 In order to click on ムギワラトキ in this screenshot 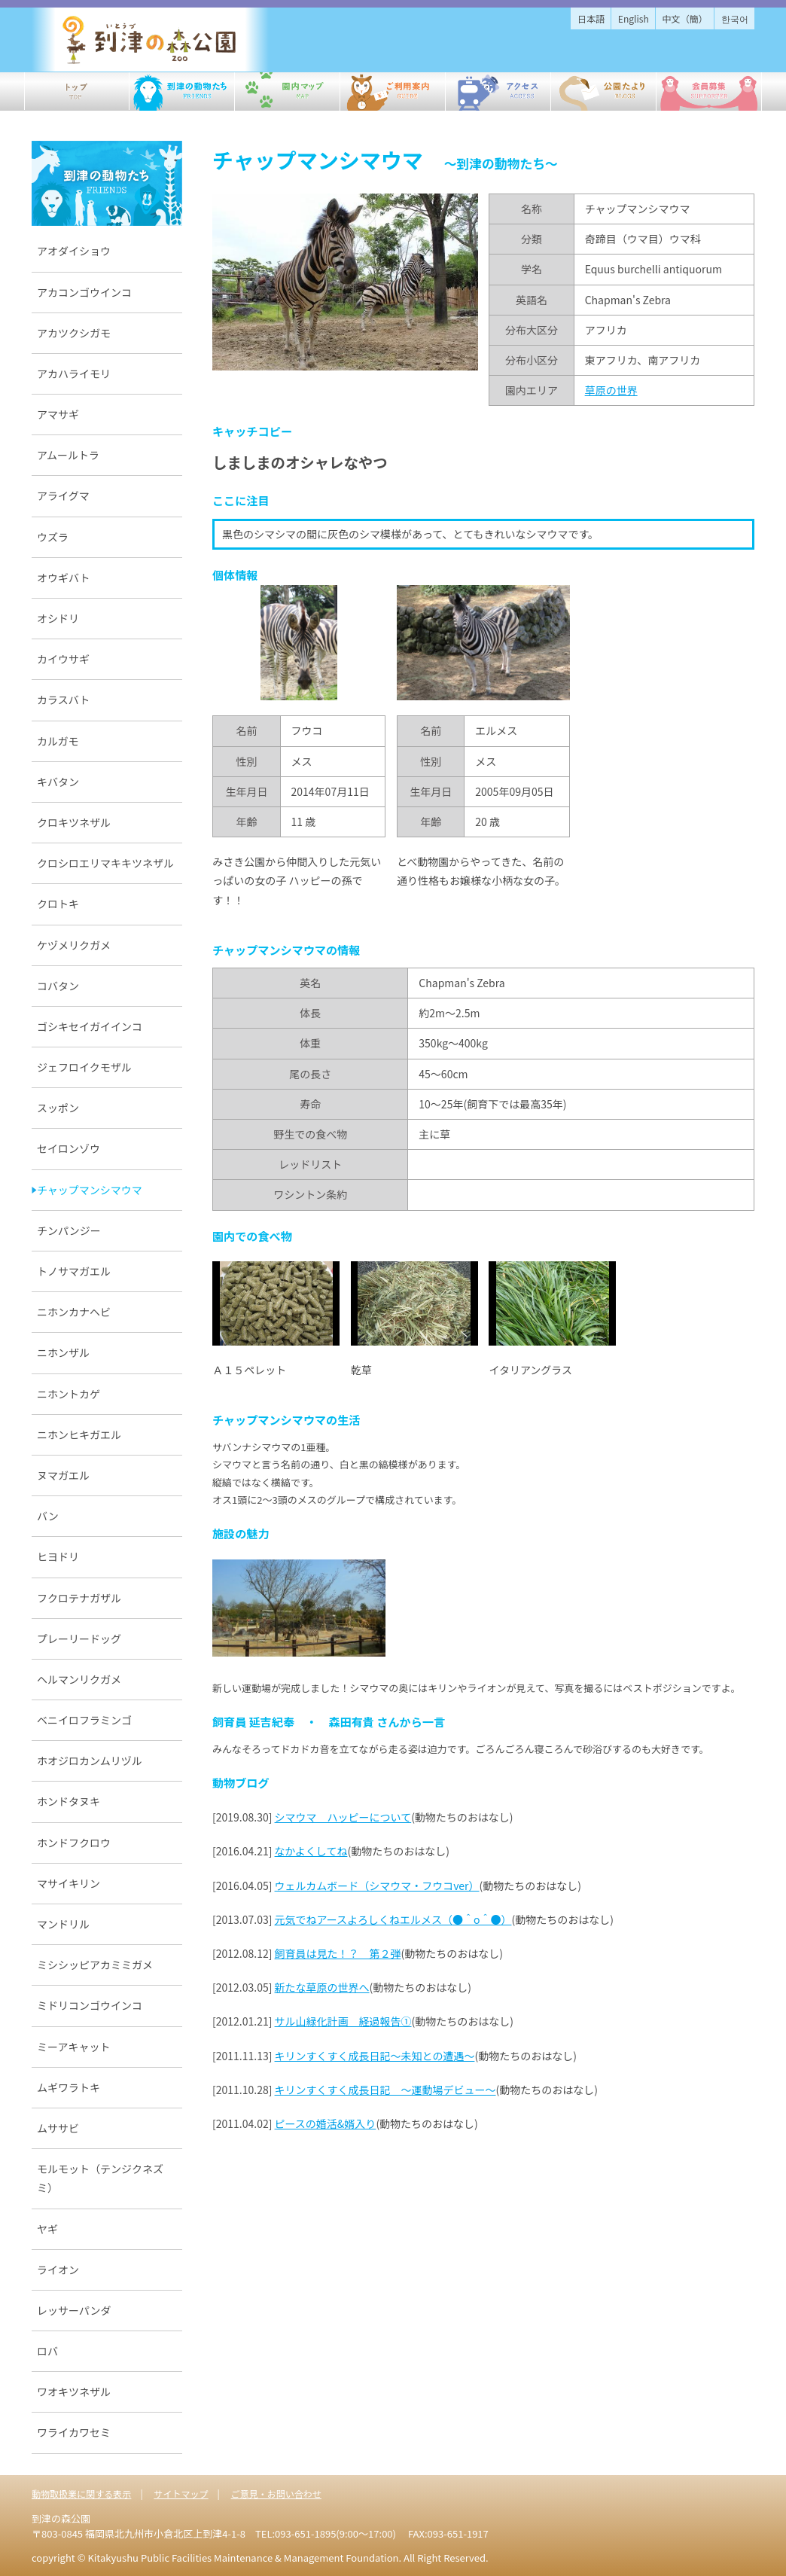, I will do `click(68, 2087)`.